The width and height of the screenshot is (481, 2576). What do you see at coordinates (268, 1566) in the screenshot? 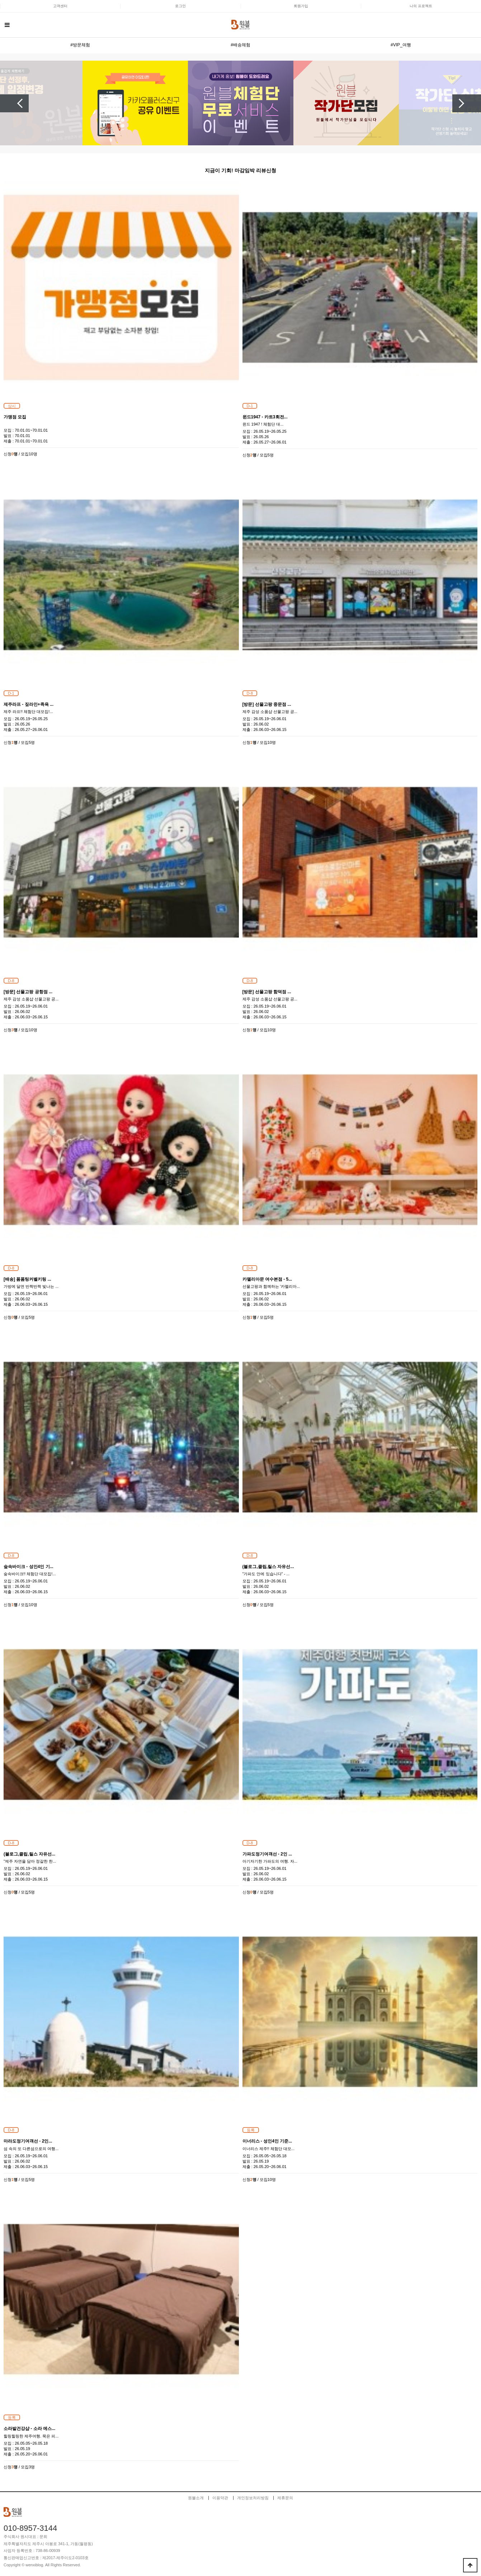
I see `(블로그,클립,릴스 자유선...` at bounding box center [268, 1566].